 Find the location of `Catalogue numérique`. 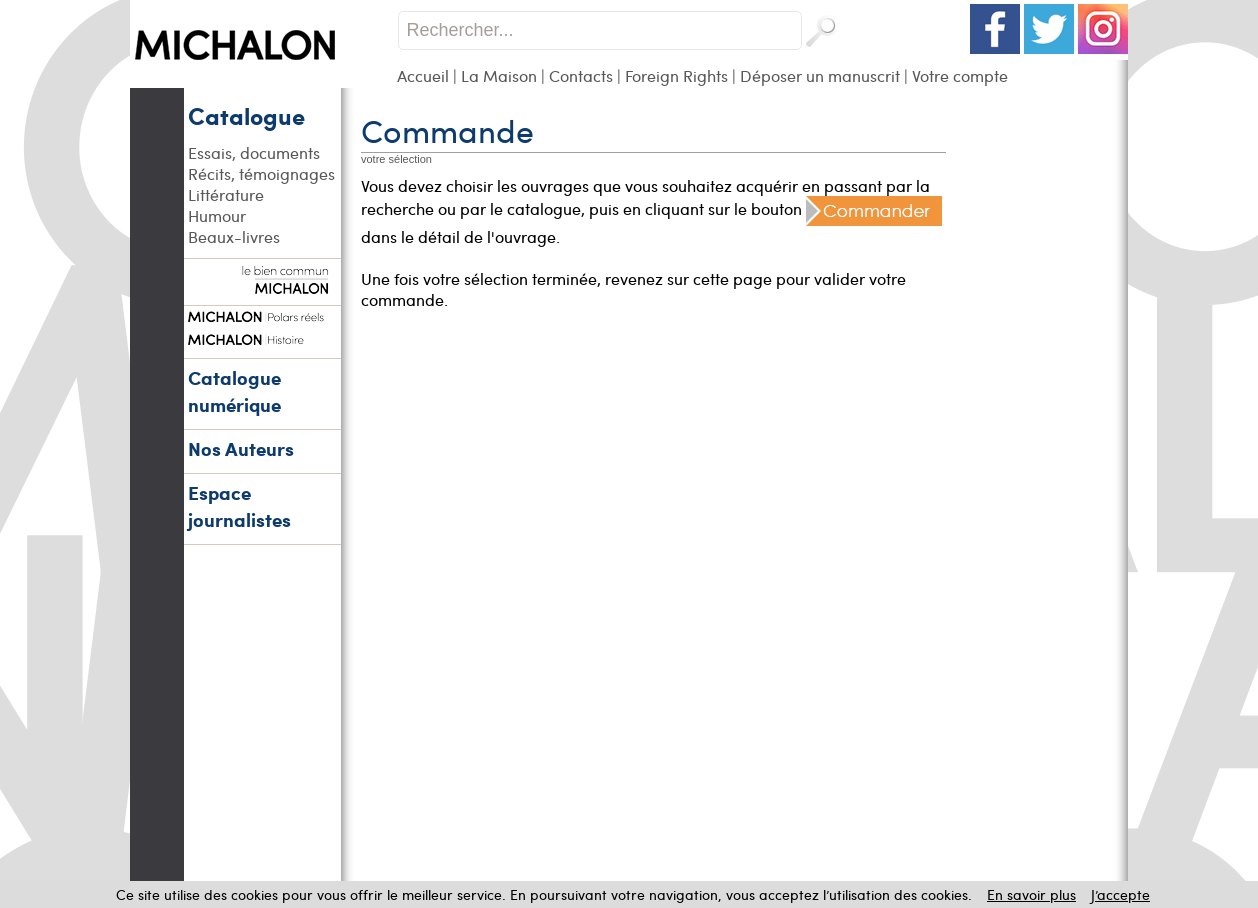

Catalogue numérique is located at coordinates (234, 391).